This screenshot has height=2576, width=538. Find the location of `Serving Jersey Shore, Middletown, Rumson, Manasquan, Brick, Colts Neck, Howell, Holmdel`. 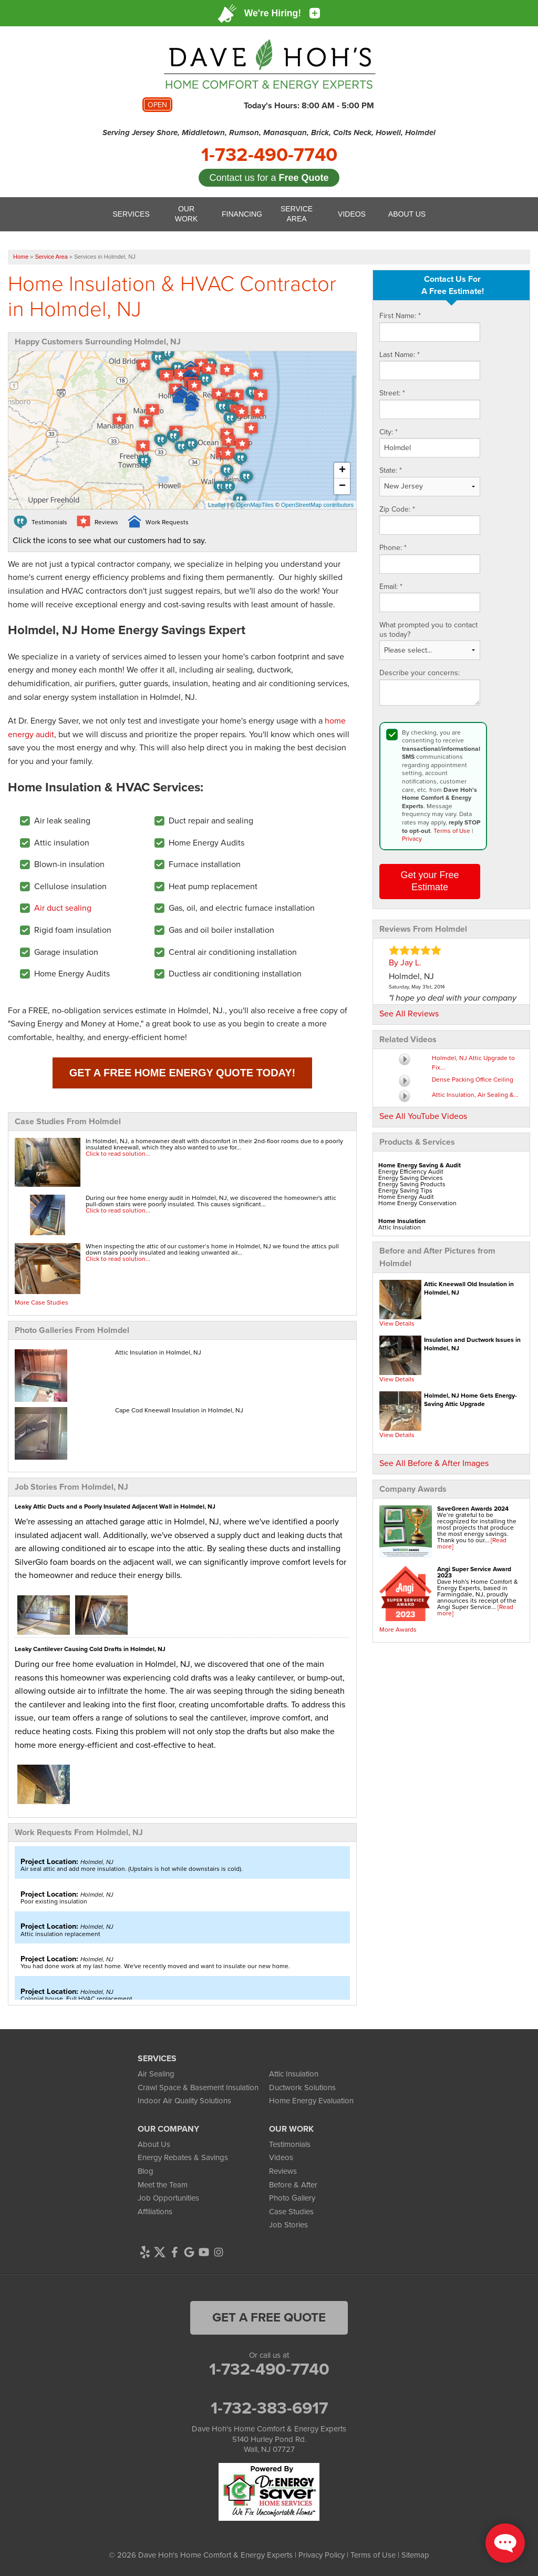

Serving Jersey Shore, Middletown, Rumson, Manasquan, Brick, Colts Neck, Howell, Holmdel is located at coordinates (269, 132).